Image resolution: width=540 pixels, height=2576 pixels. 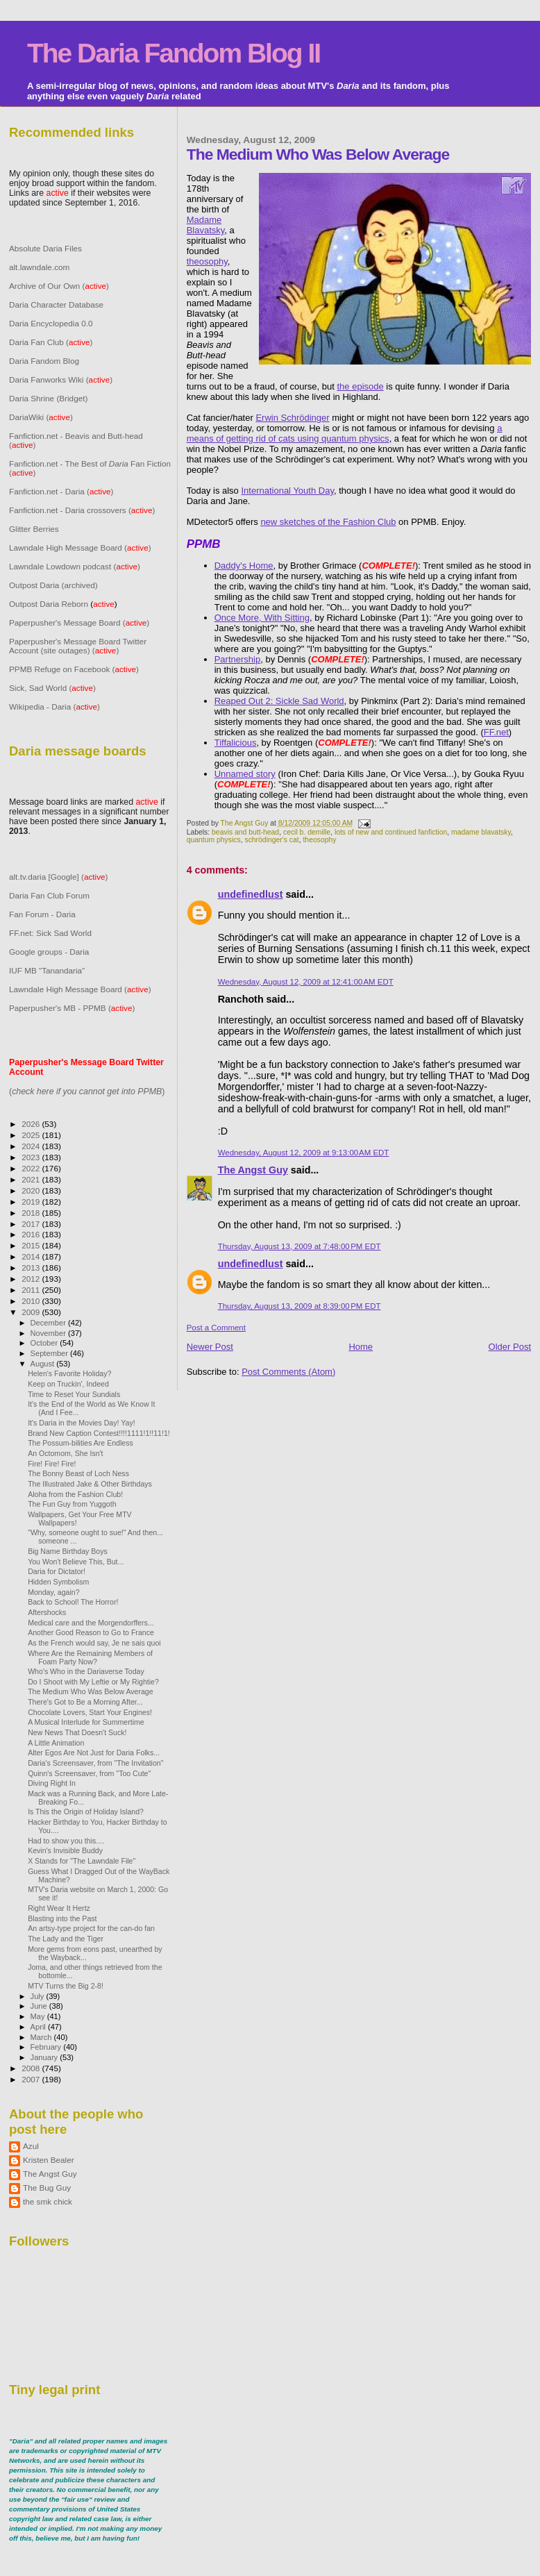 What do you see at coordinates (74, 1394) in the screenshot?
I see `Time to Reset Your Sundials` at bounding box center [74, 1394].